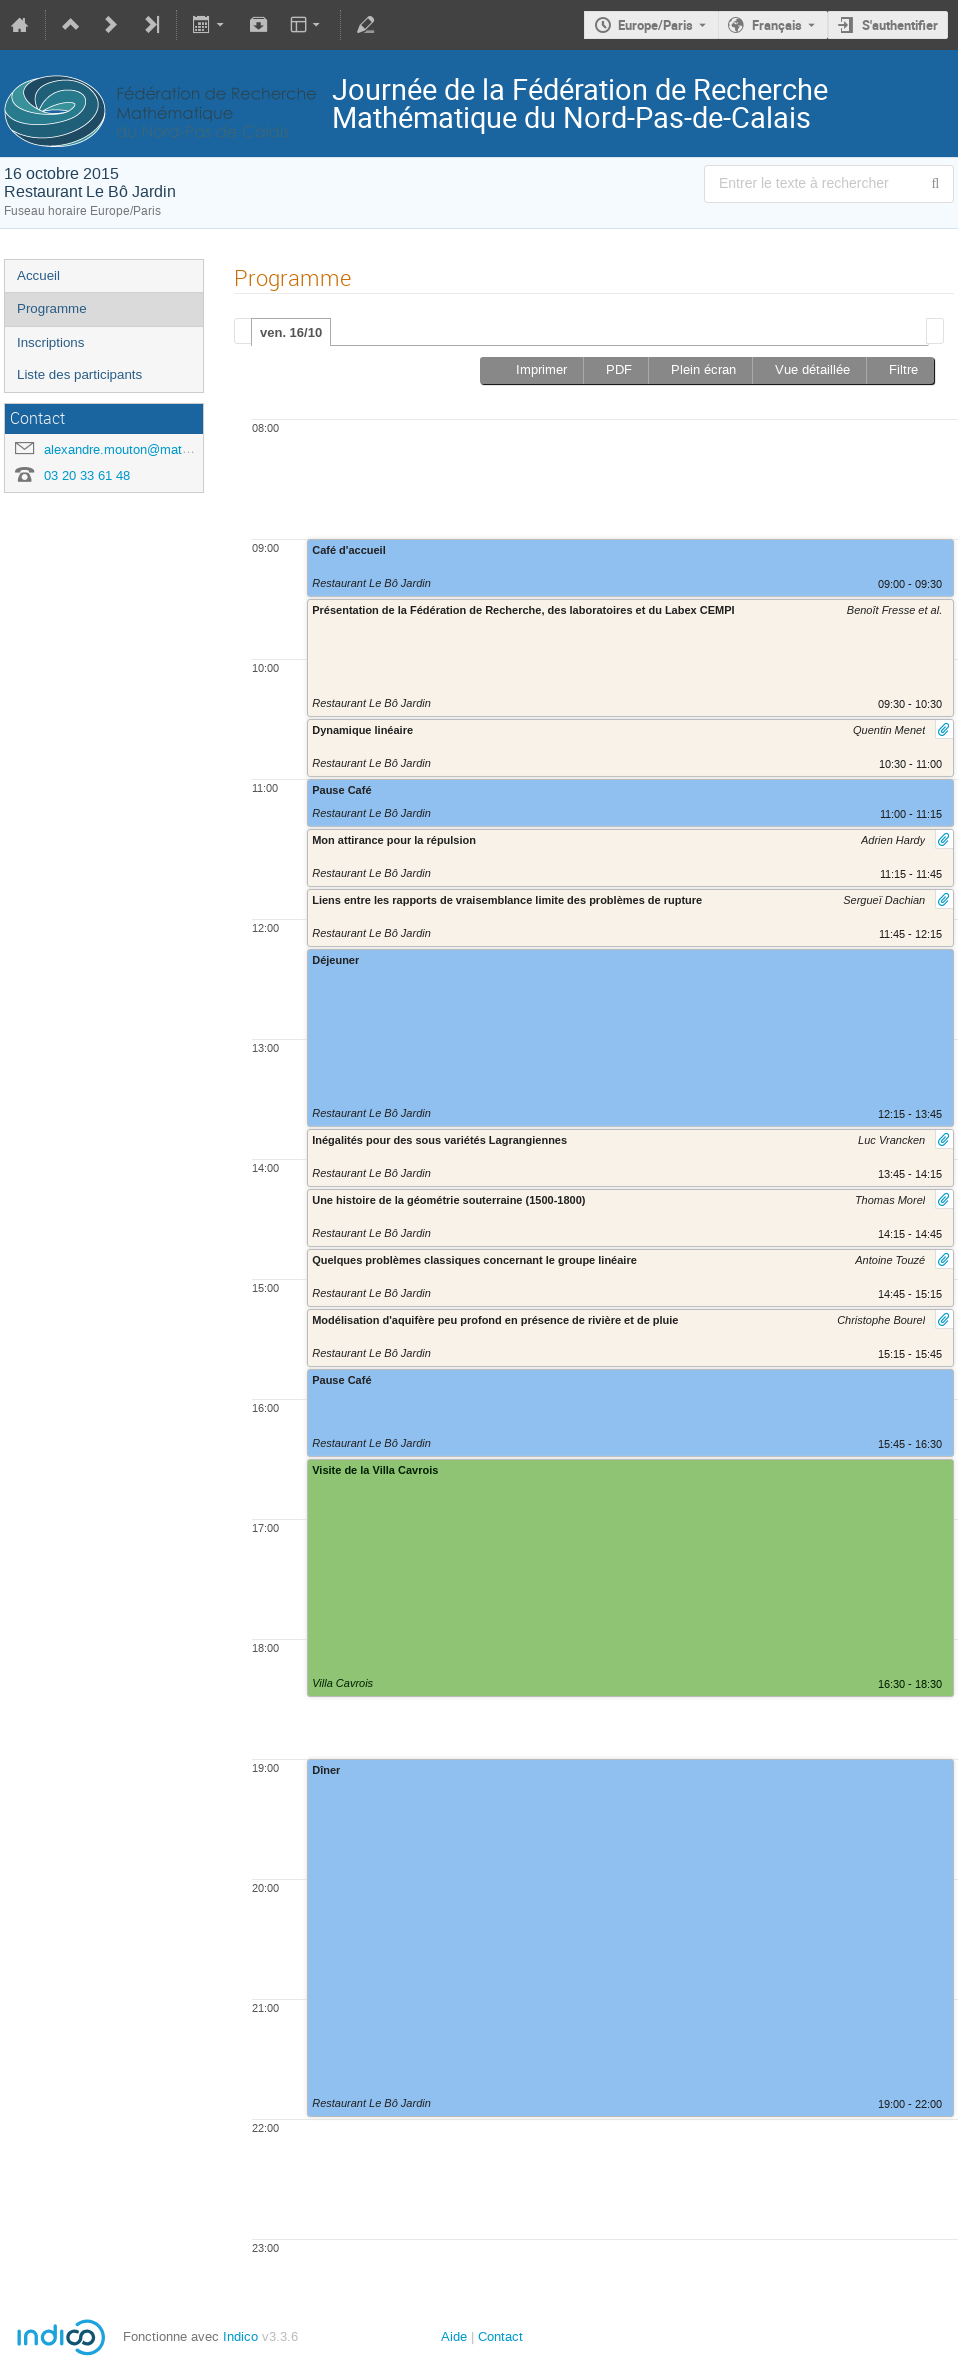 The height and width of the screenshot is (2367, 958). What do you see at coordinates (52, 308) in the screenshot?
I see `Programme` at bounding box center [52, 308].